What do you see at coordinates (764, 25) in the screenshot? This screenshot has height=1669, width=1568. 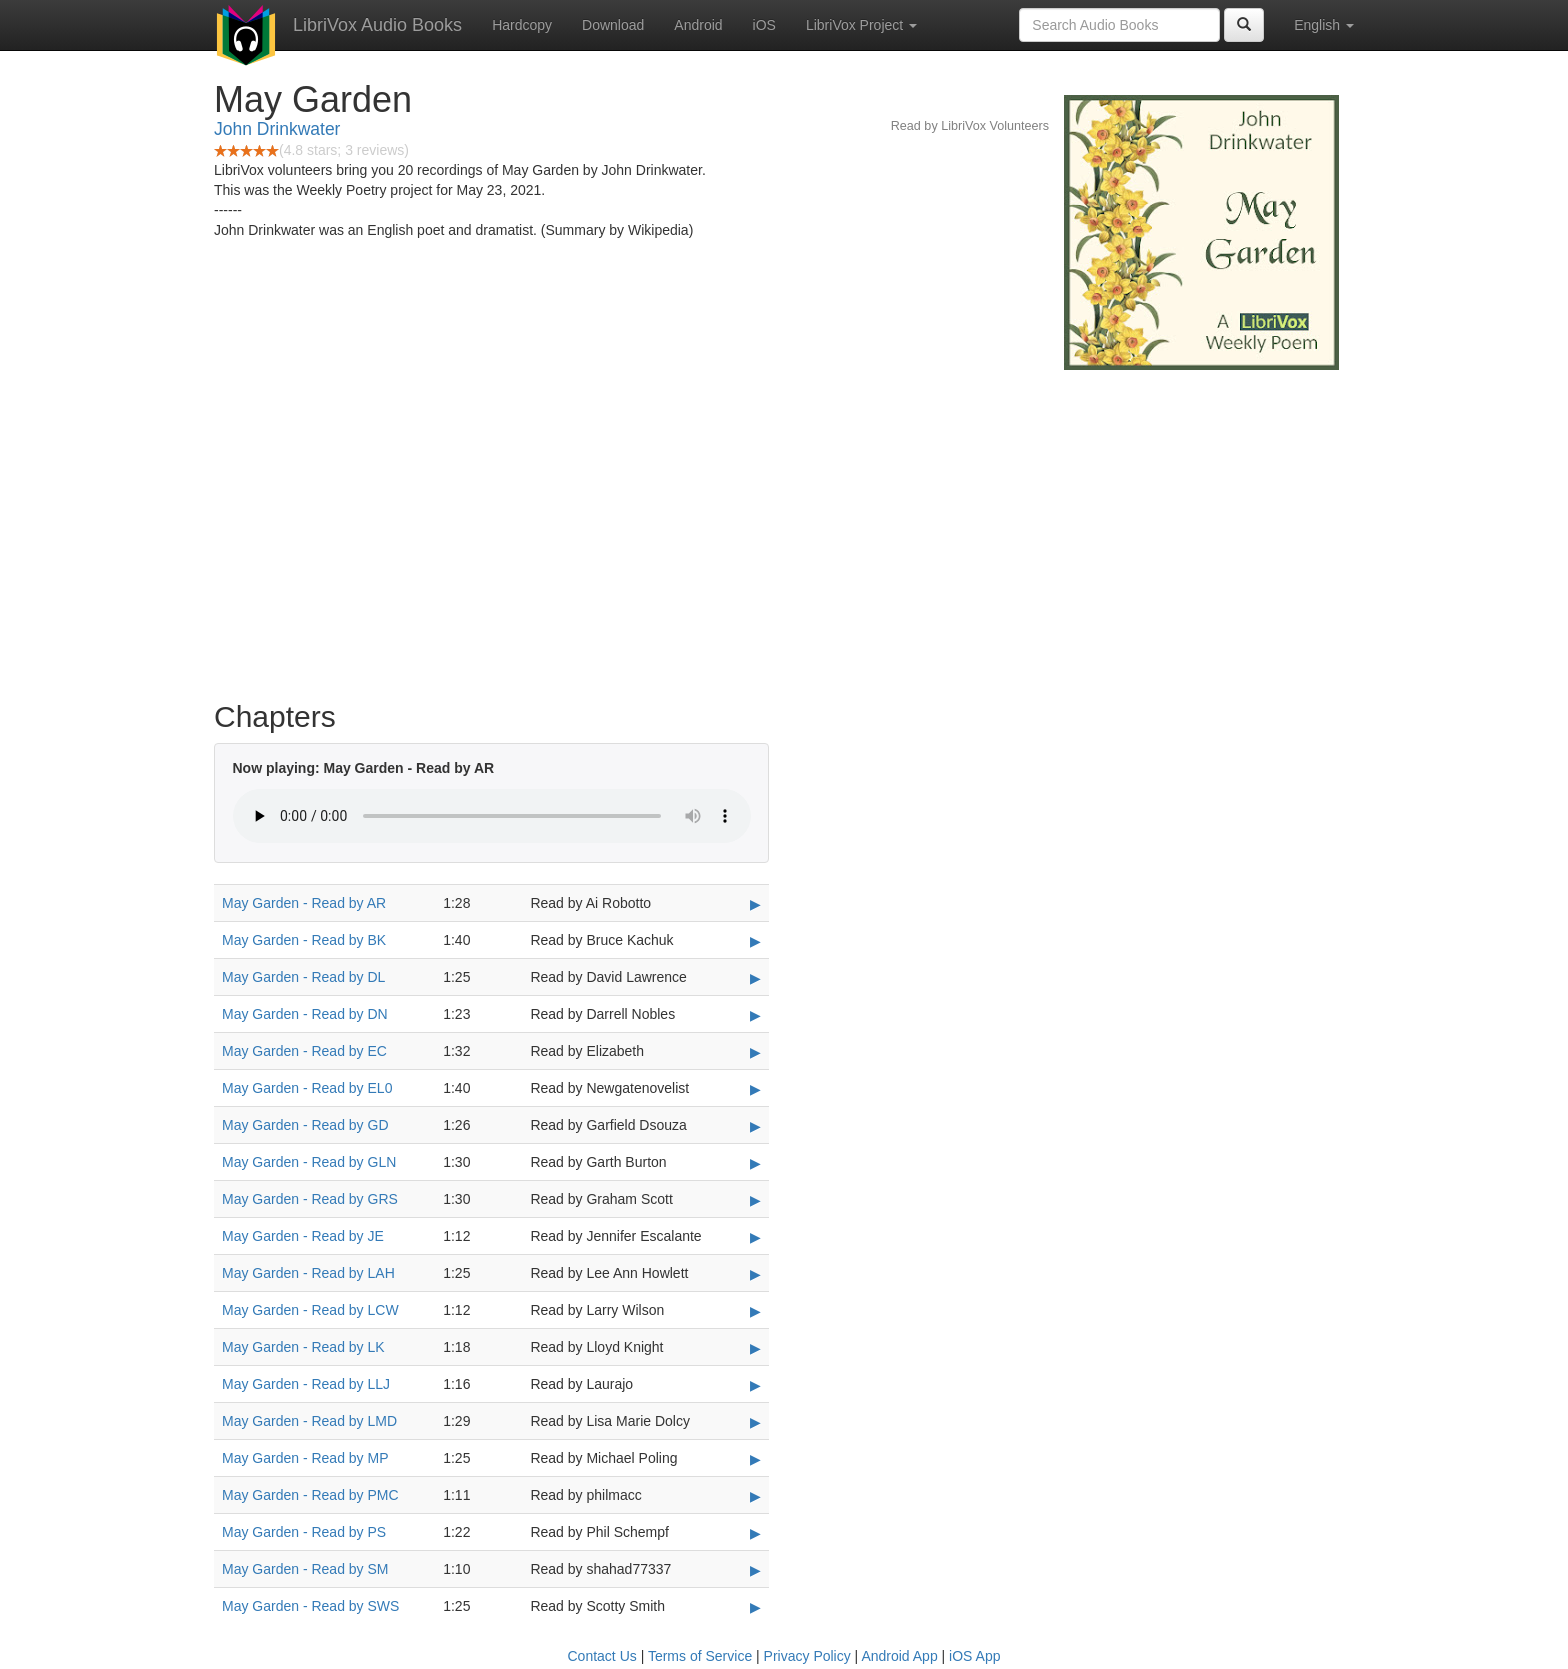 I see `iOS` at bounding box center [764, 25].